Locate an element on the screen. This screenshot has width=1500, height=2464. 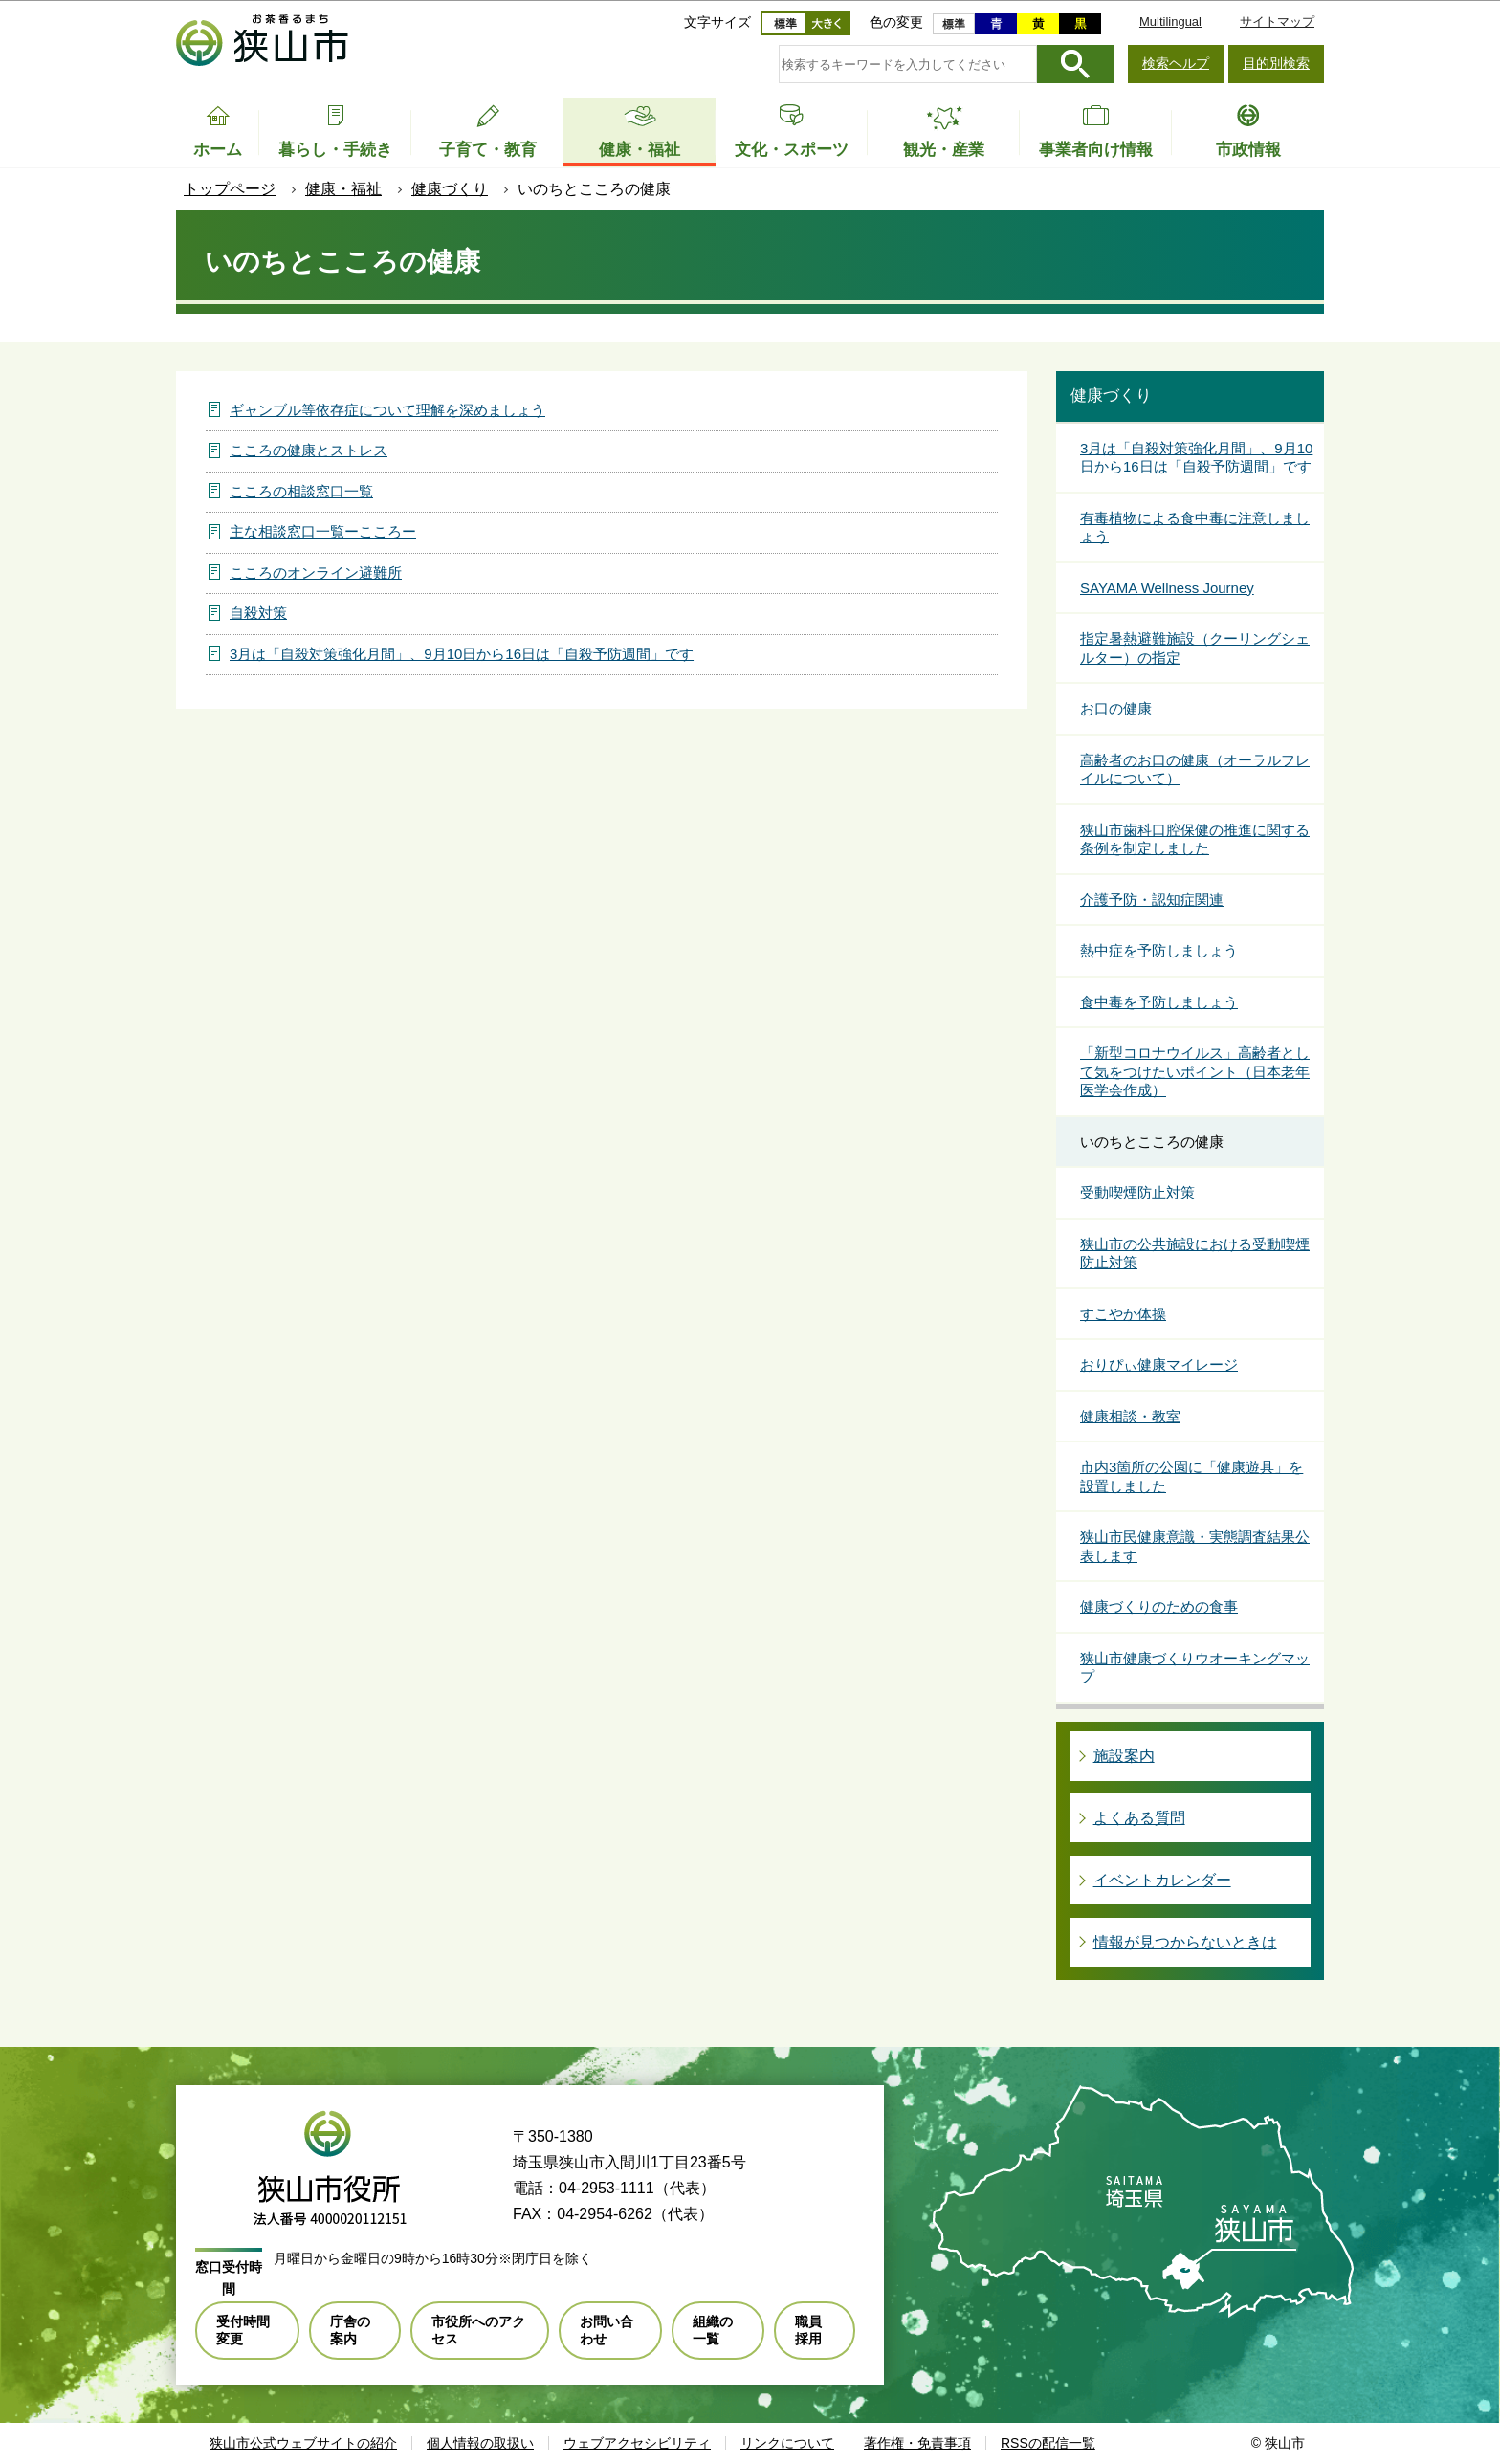
有毒植物による食中毒に注意しましょう is located at coordinates (1195, 527).